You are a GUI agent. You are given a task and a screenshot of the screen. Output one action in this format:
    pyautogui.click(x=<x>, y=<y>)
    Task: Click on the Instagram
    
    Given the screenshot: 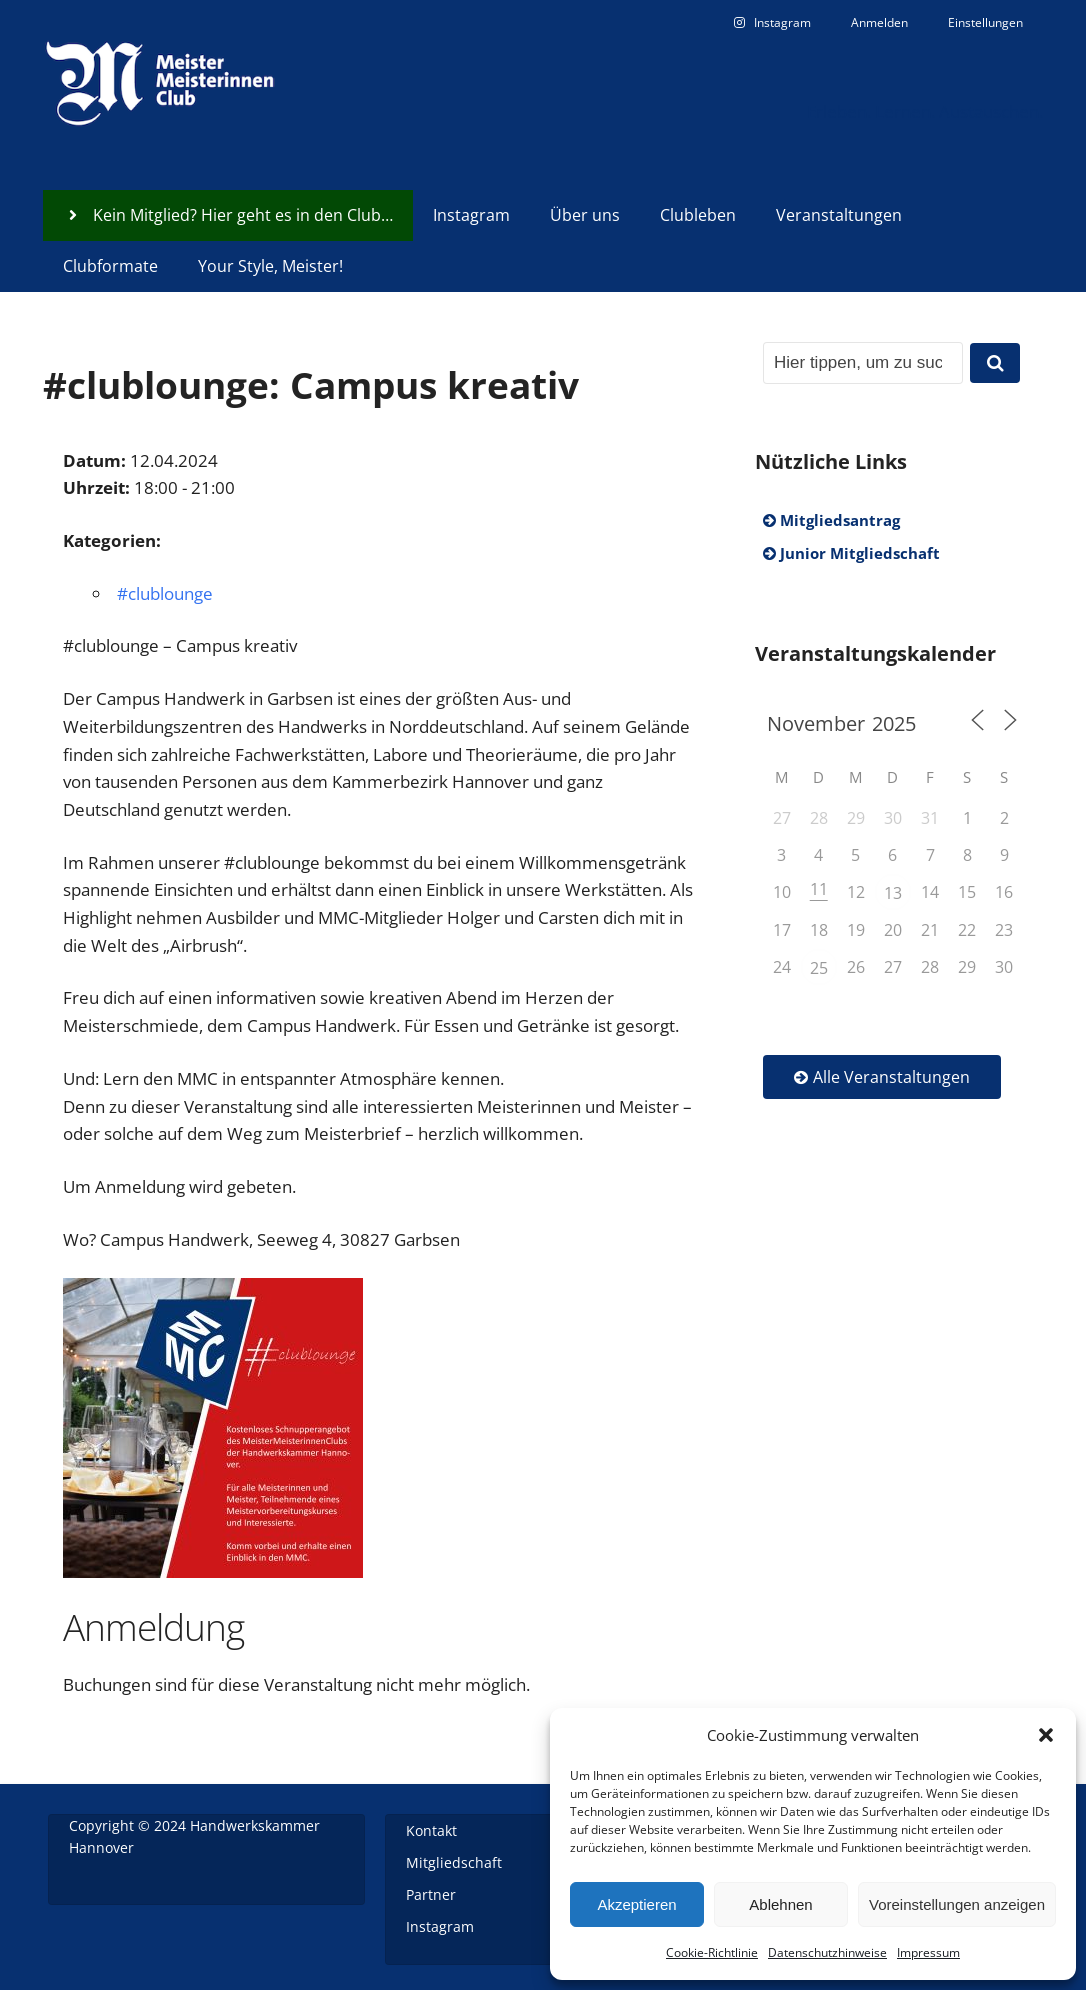 What is the action you would take?
    pyautogui.click(x=440, y=1926)
    